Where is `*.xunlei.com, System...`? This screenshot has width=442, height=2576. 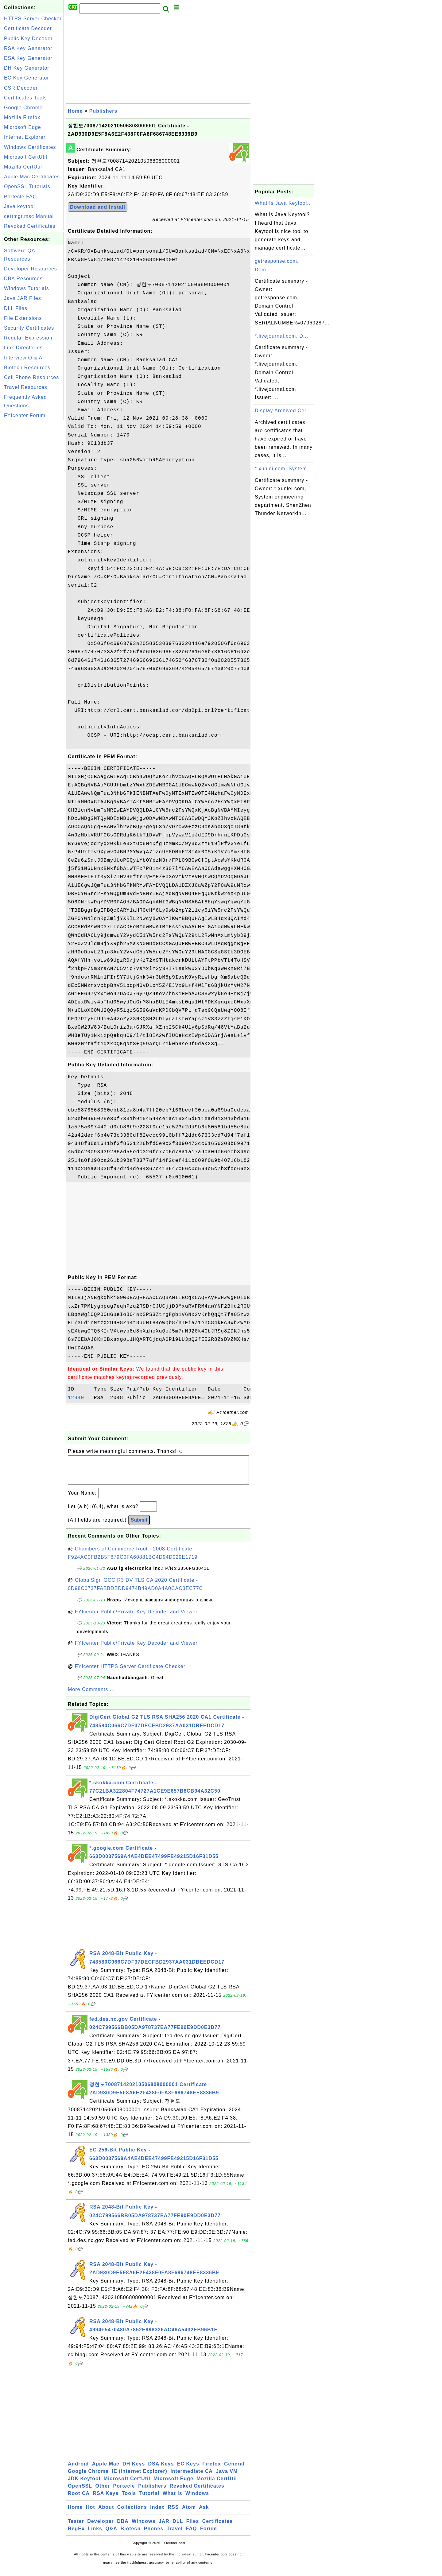
*.xunlei.com, System... is located at coordinates (283, 468).